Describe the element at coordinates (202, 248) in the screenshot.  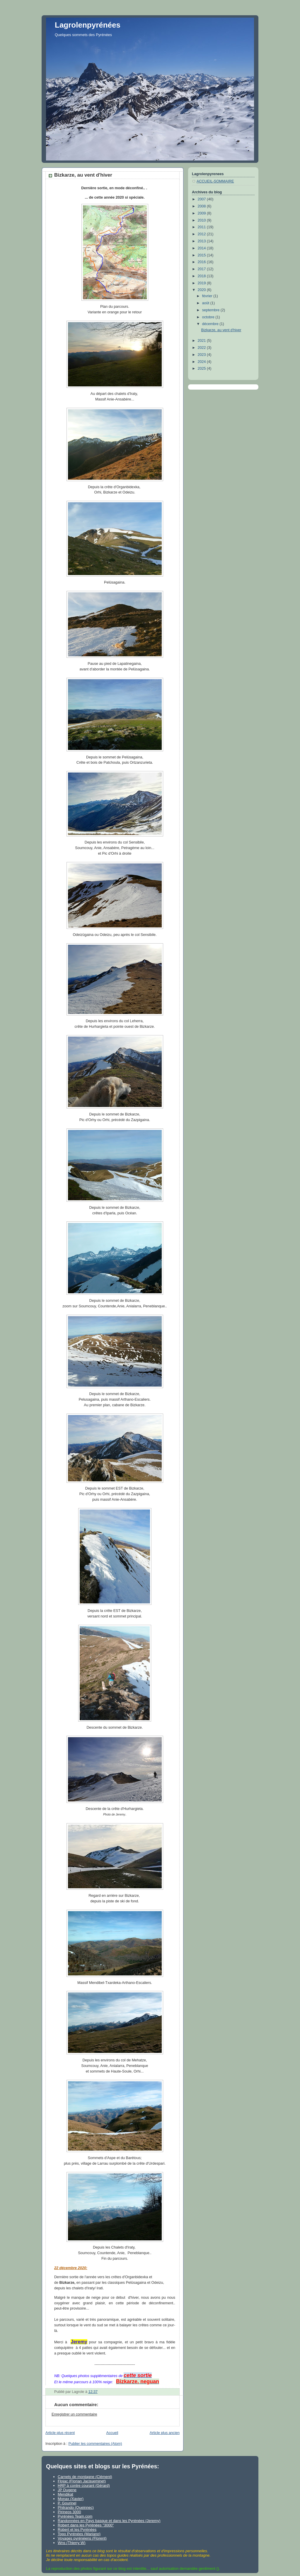
I see `2014` at that location.